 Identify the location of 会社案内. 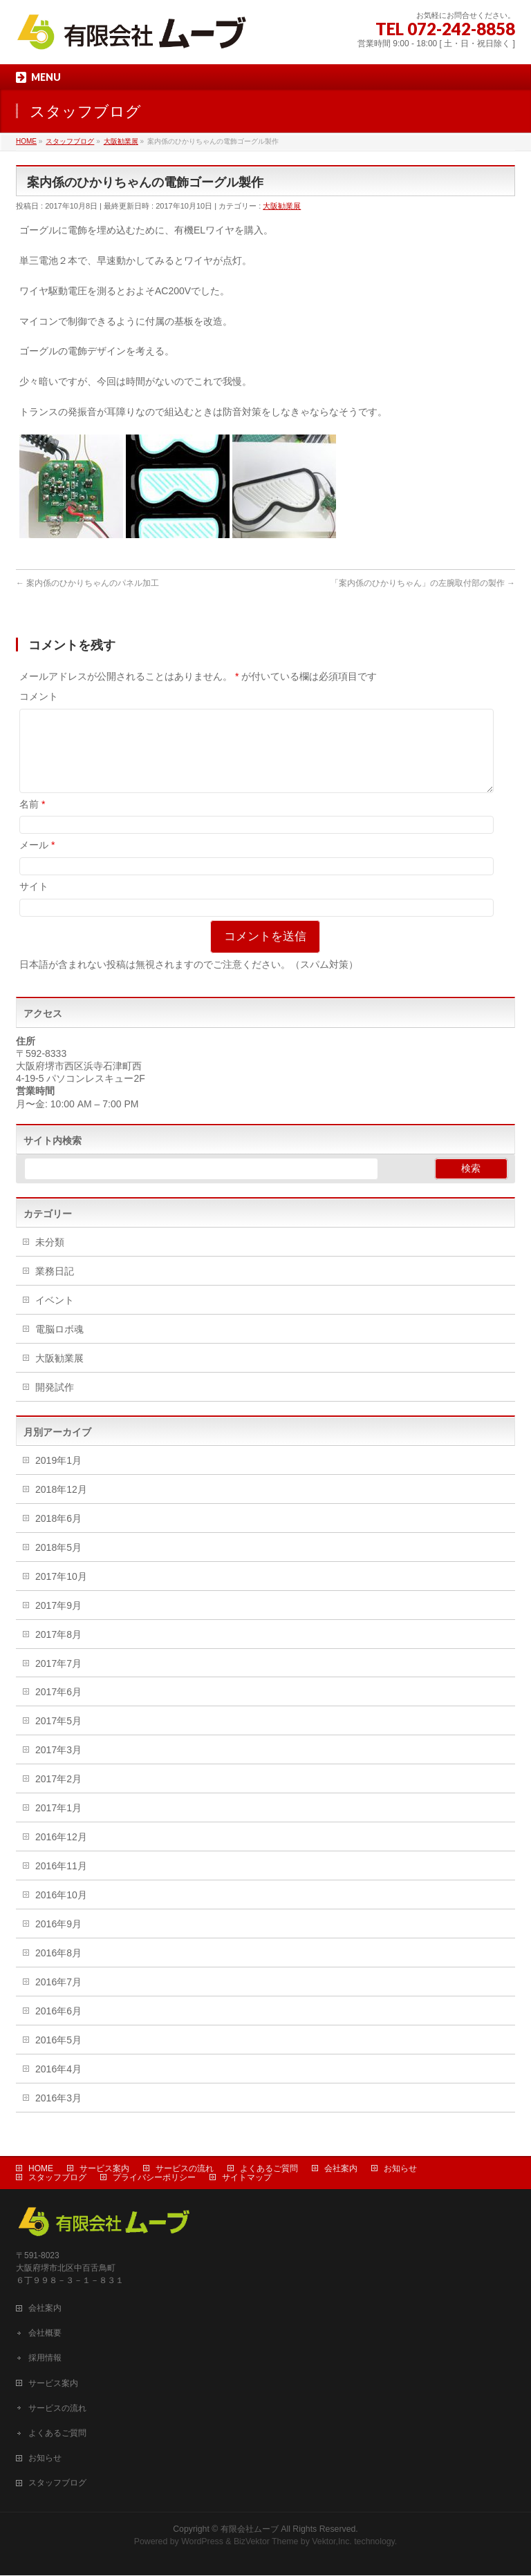
(340, 2169).